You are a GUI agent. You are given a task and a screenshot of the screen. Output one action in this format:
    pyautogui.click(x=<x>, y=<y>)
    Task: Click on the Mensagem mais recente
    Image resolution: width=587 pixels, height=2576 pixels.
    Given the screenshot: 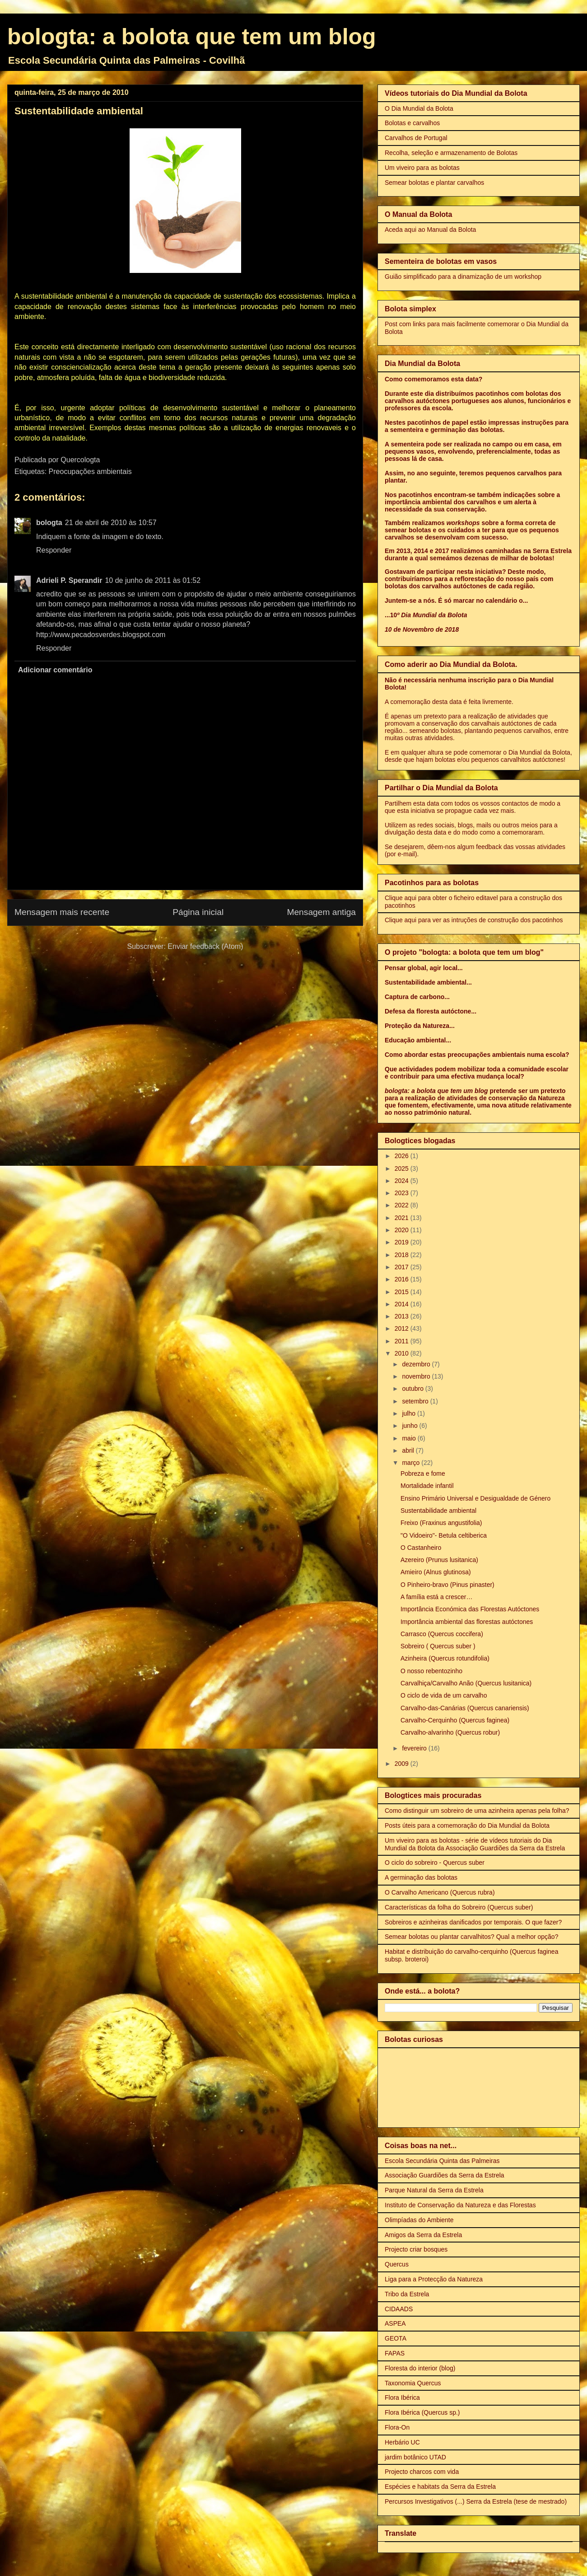 What is the action you would take?
    pyautogui.click(x=61, y=912)
    